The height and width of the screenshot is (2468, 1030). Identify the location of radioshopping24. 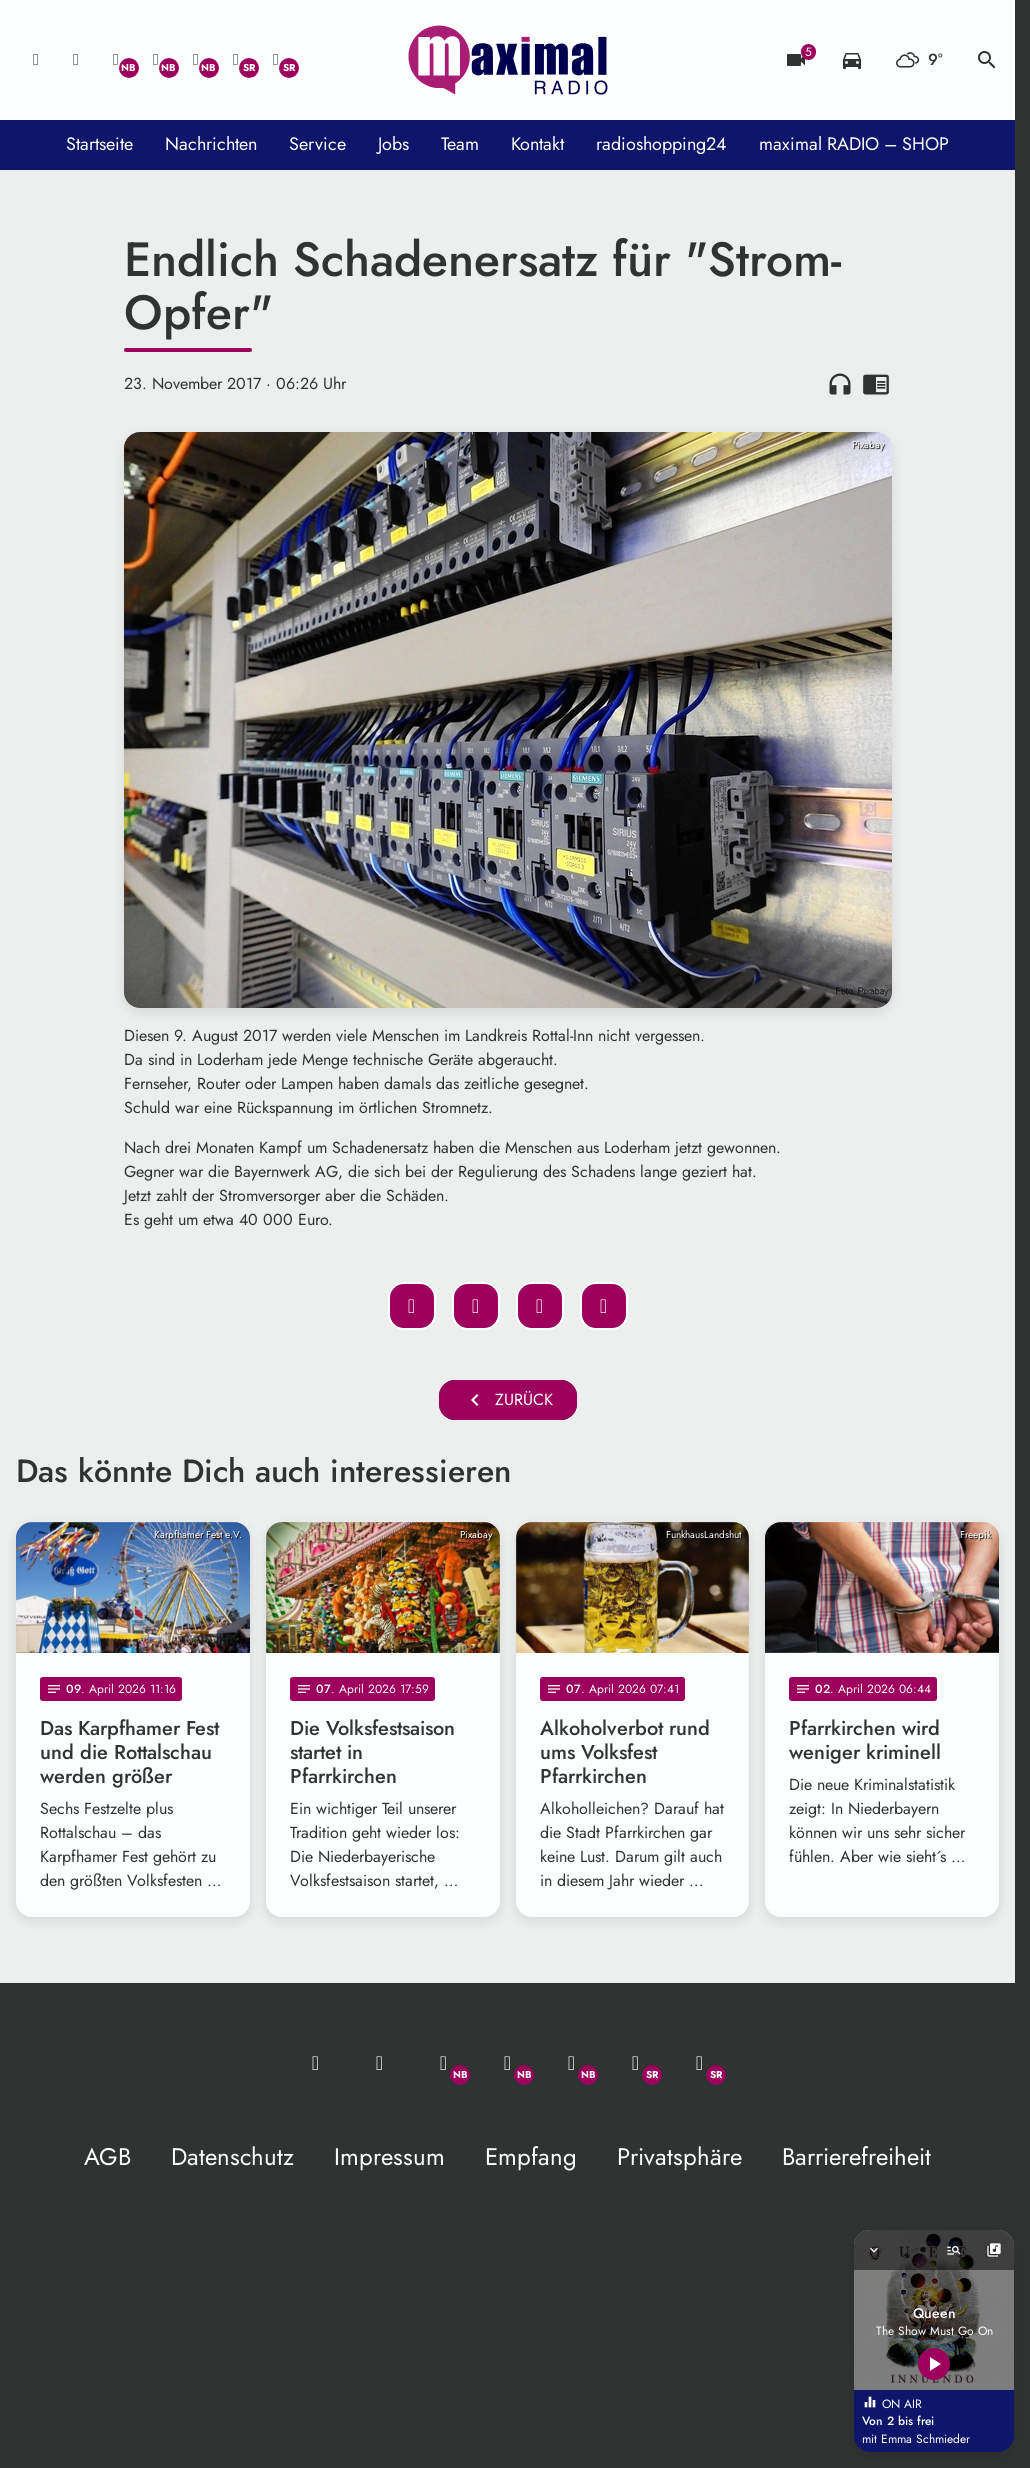
(661, 144).